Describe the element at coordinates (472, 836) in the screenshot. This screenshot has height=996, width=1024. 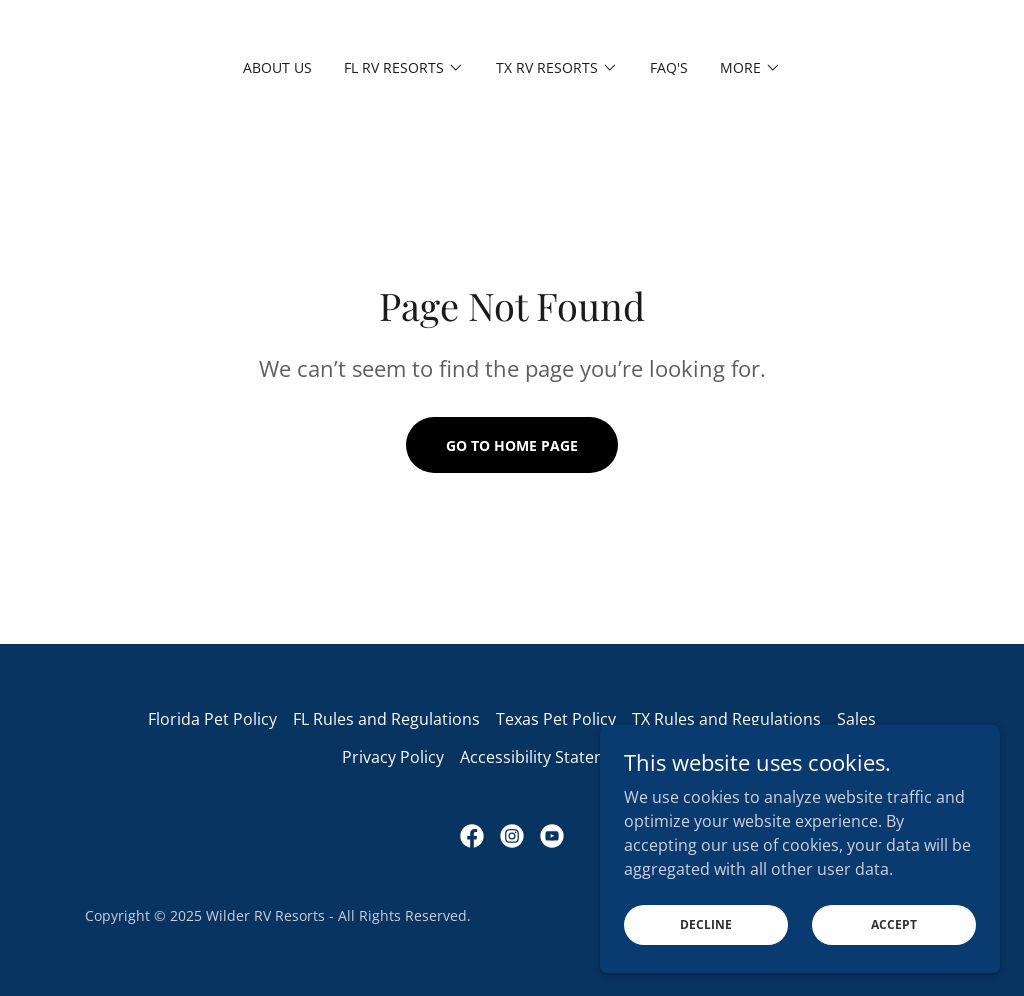
I see `[link]` at that location.